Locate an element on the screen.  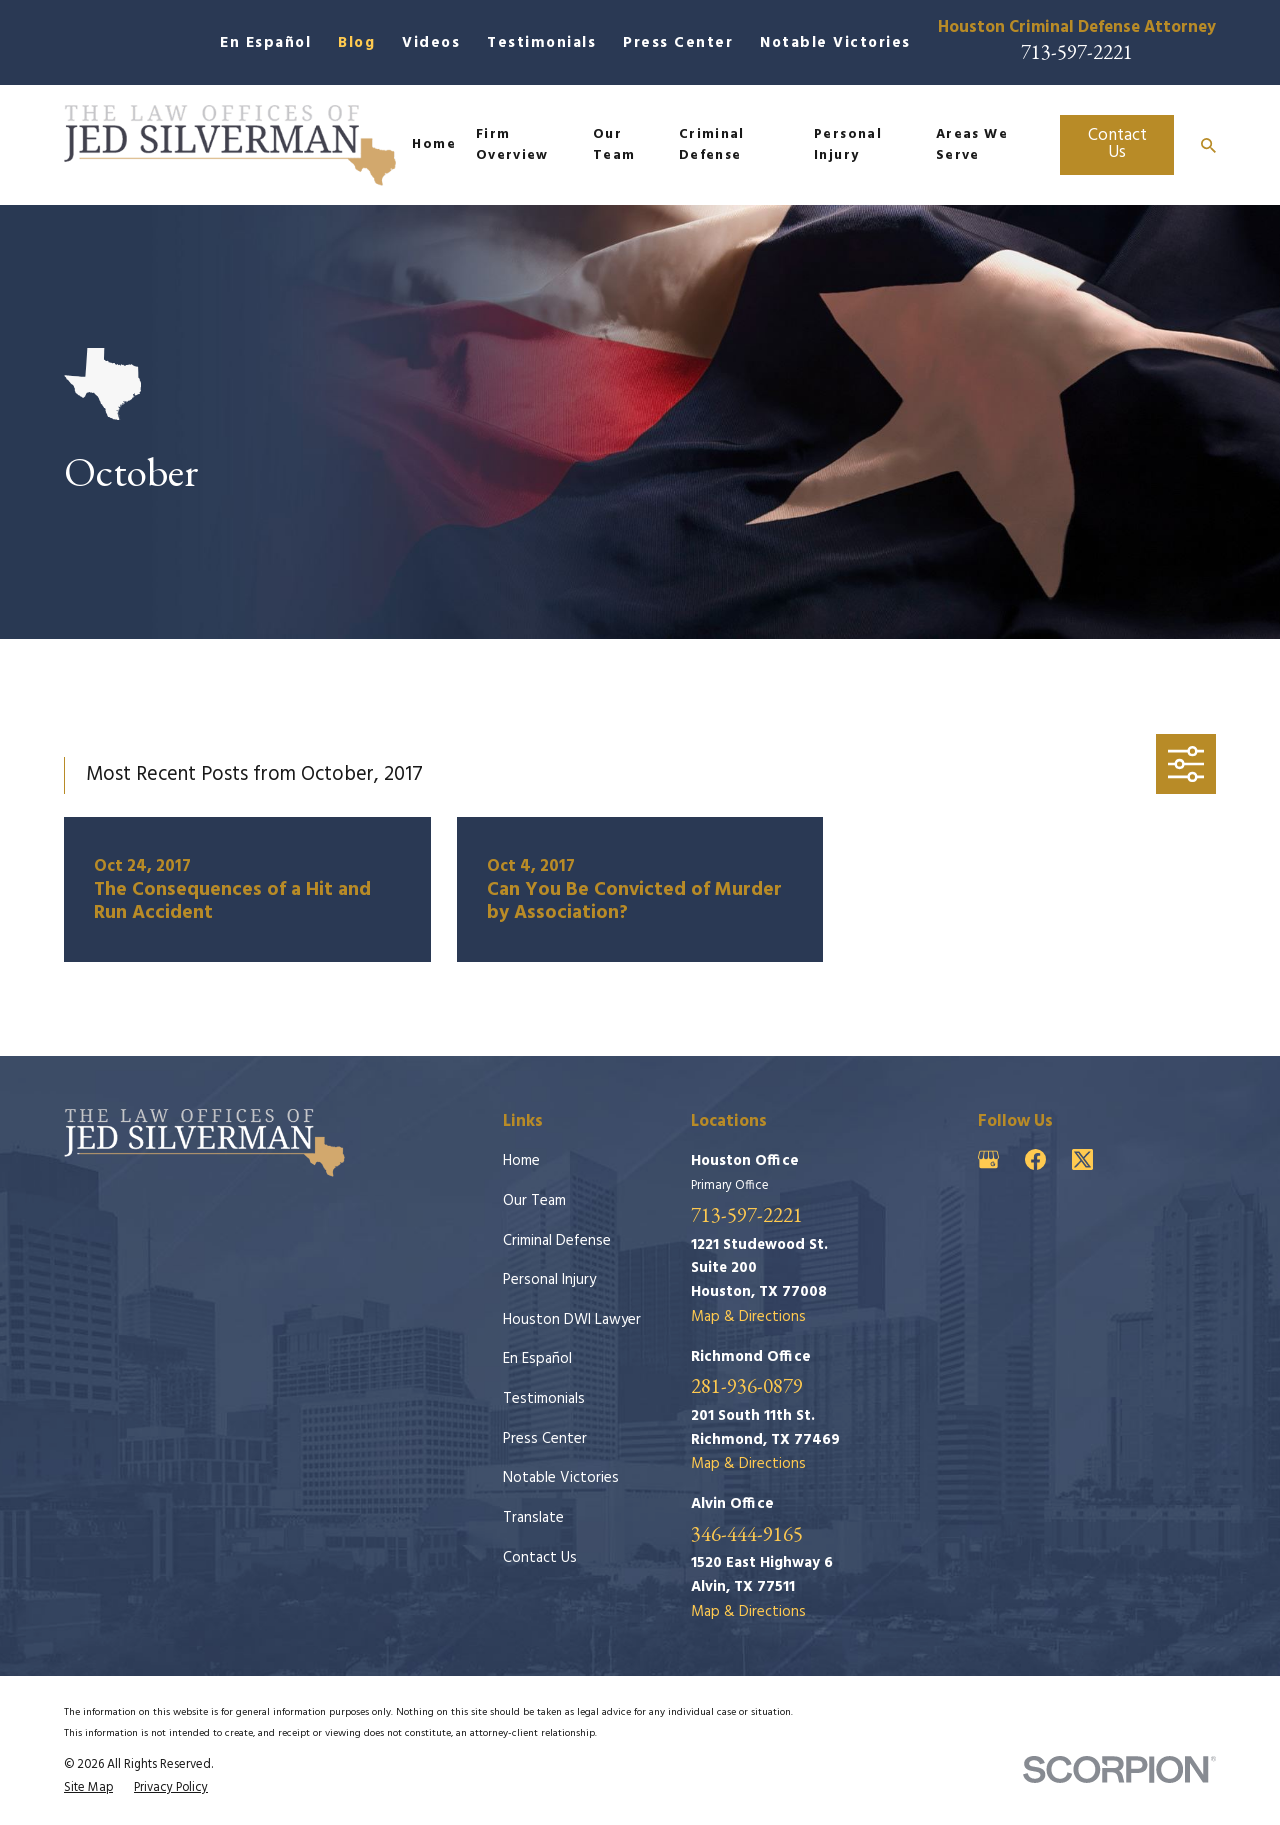
Our Team is located at coordinates (534, 1201).